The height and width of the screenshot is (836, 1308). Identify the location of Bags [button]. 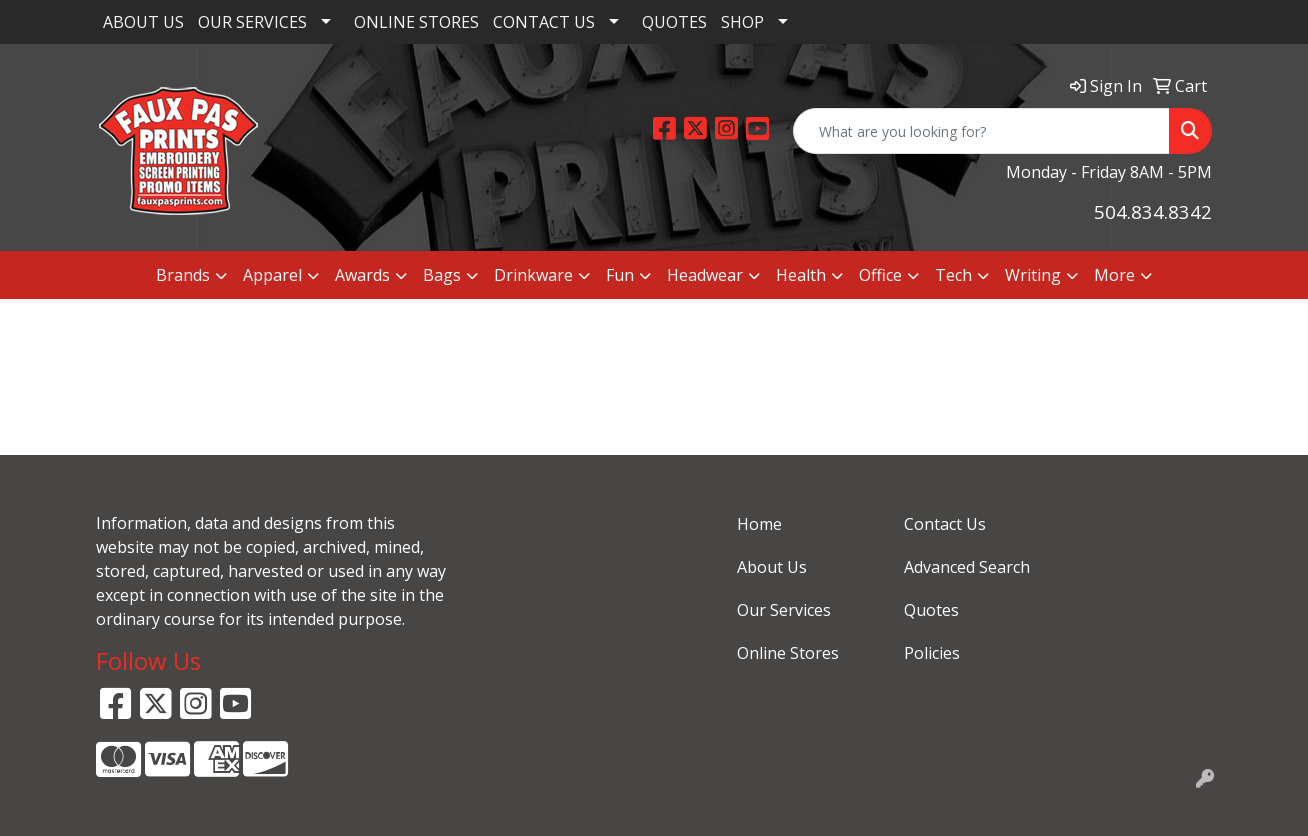
(442, 275).